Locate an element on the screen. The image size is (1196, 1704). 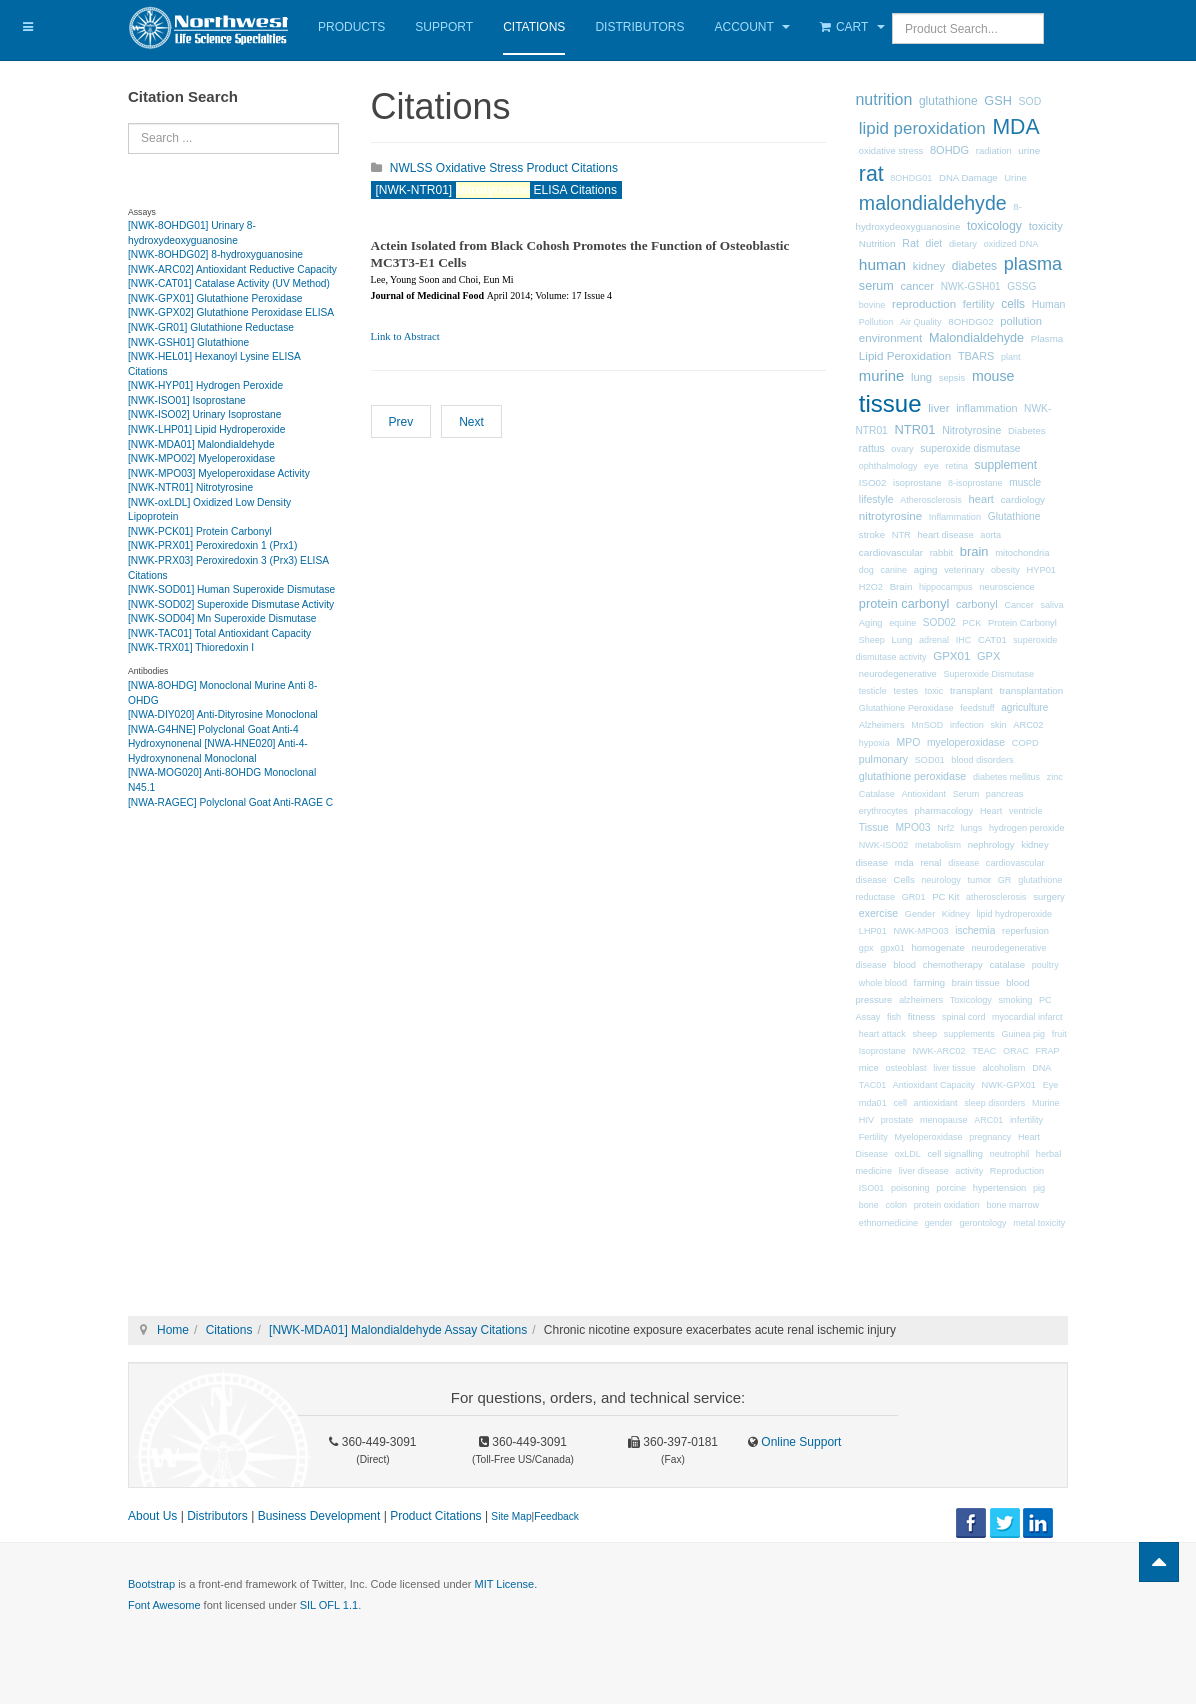
cell signalling is located at coordinates (955, 1154).